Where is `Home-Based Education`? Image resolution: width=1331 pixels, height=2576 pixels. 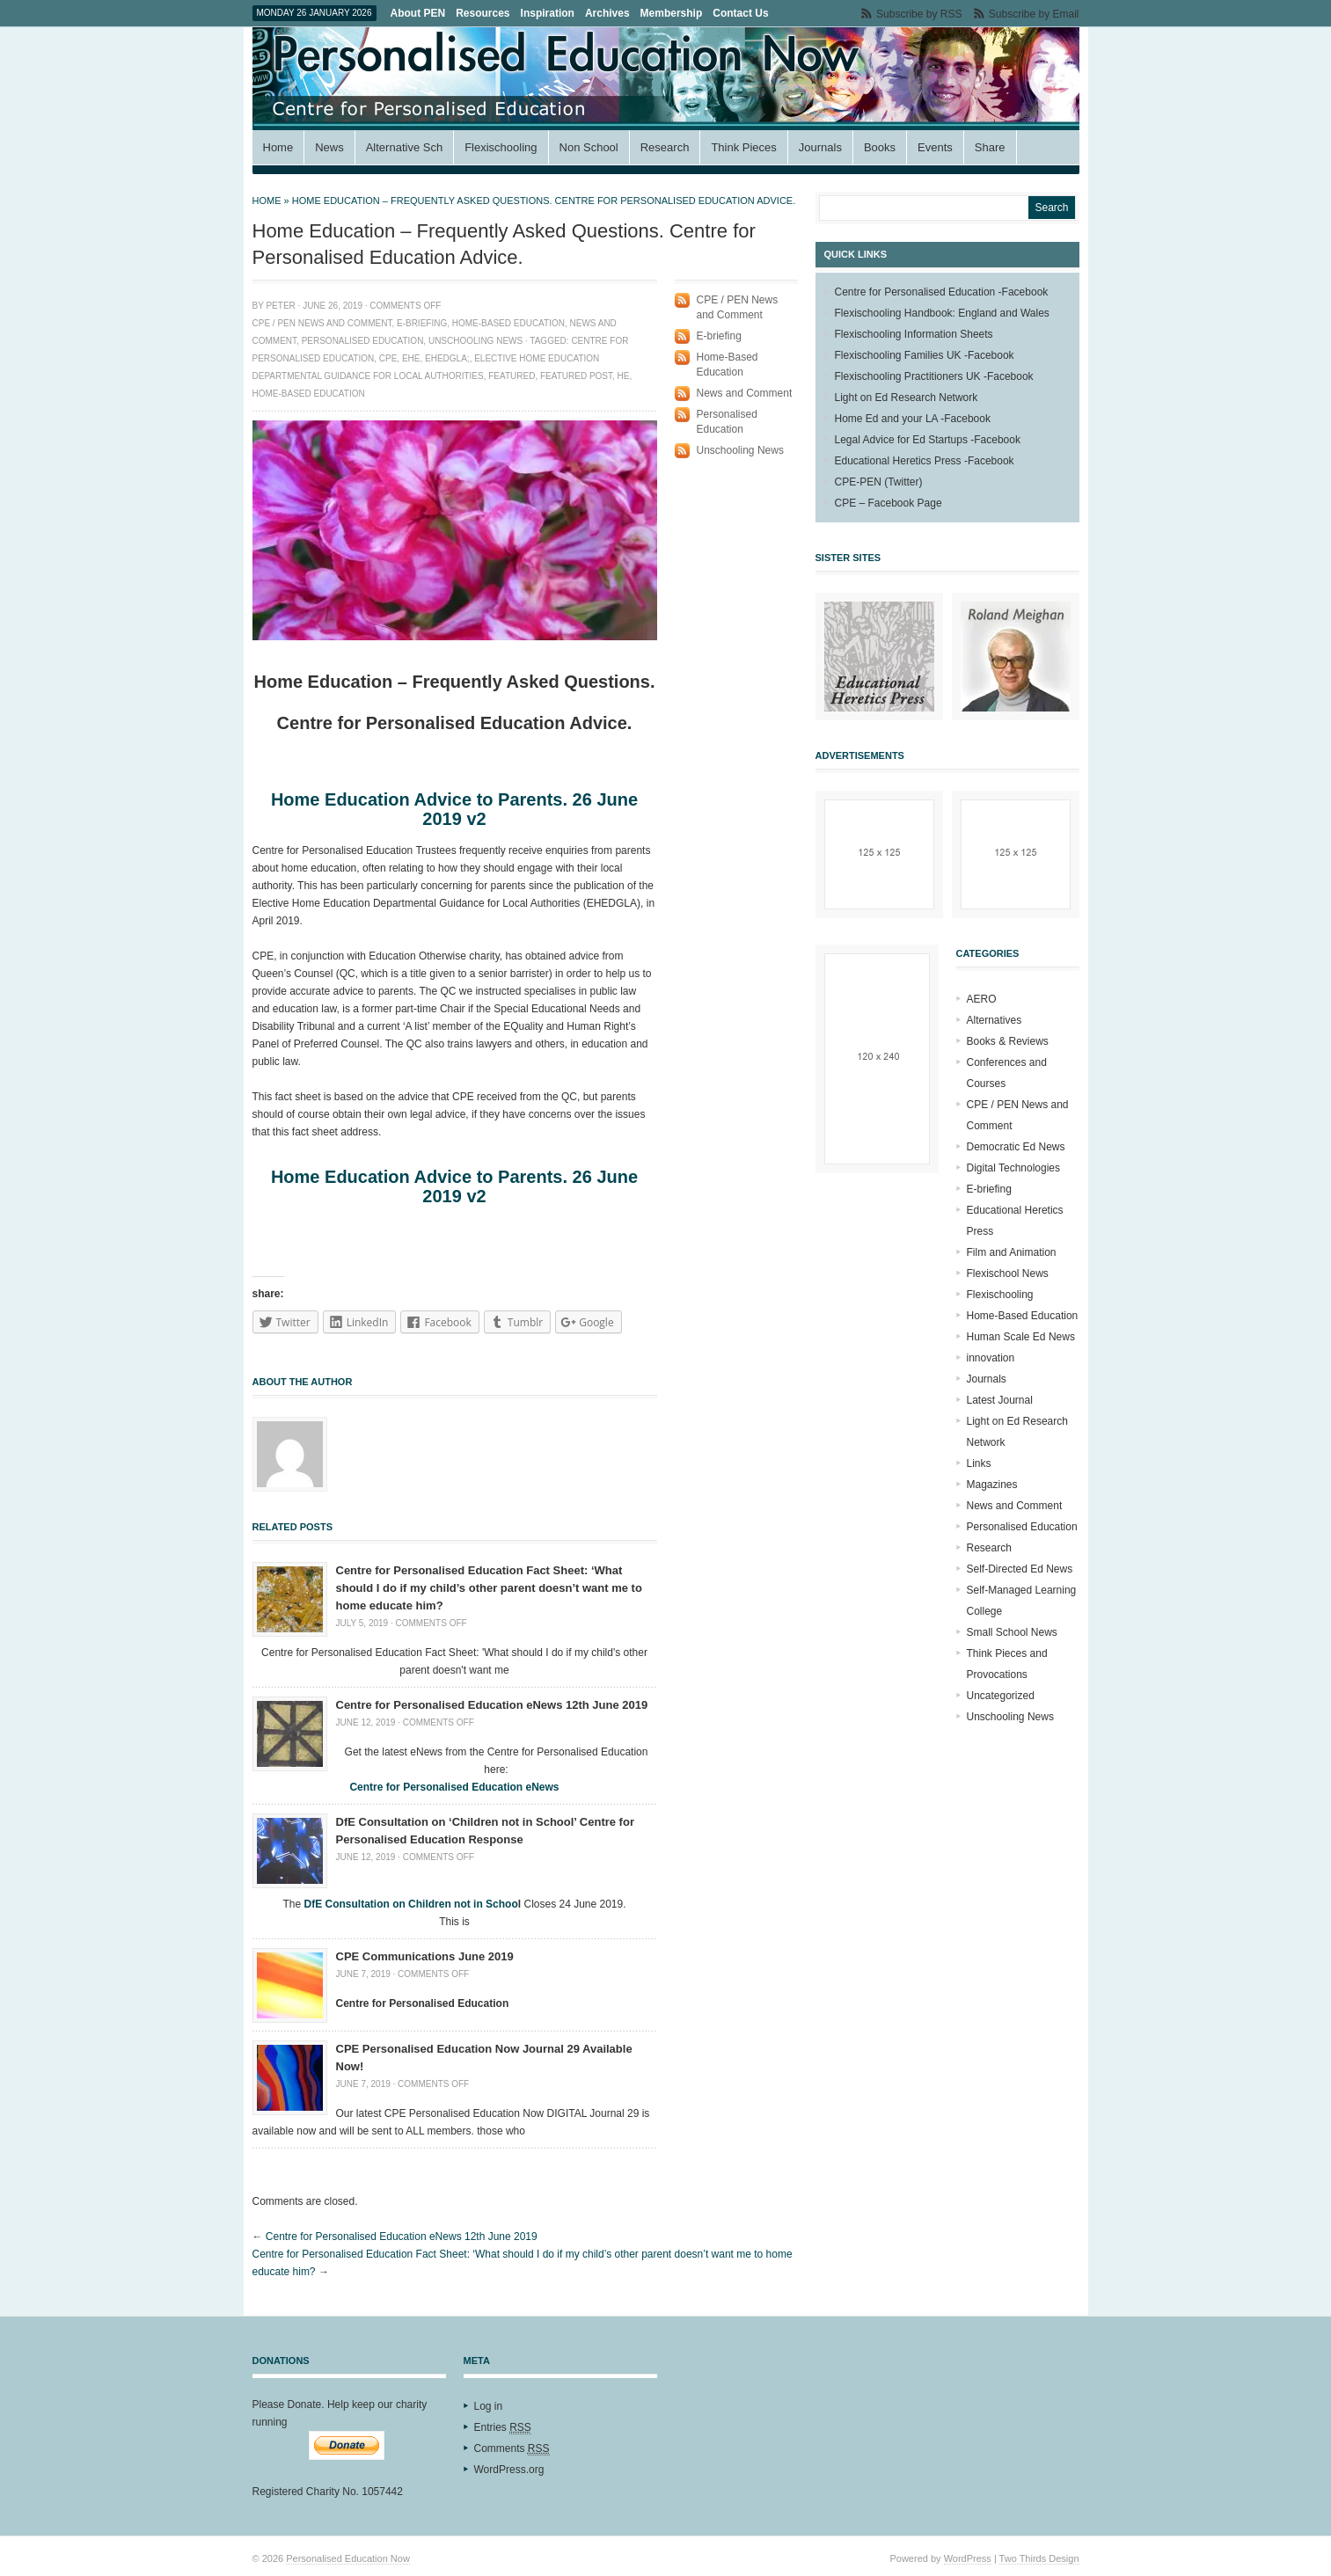
Home-Based Education is located at coordinates (508, 323).